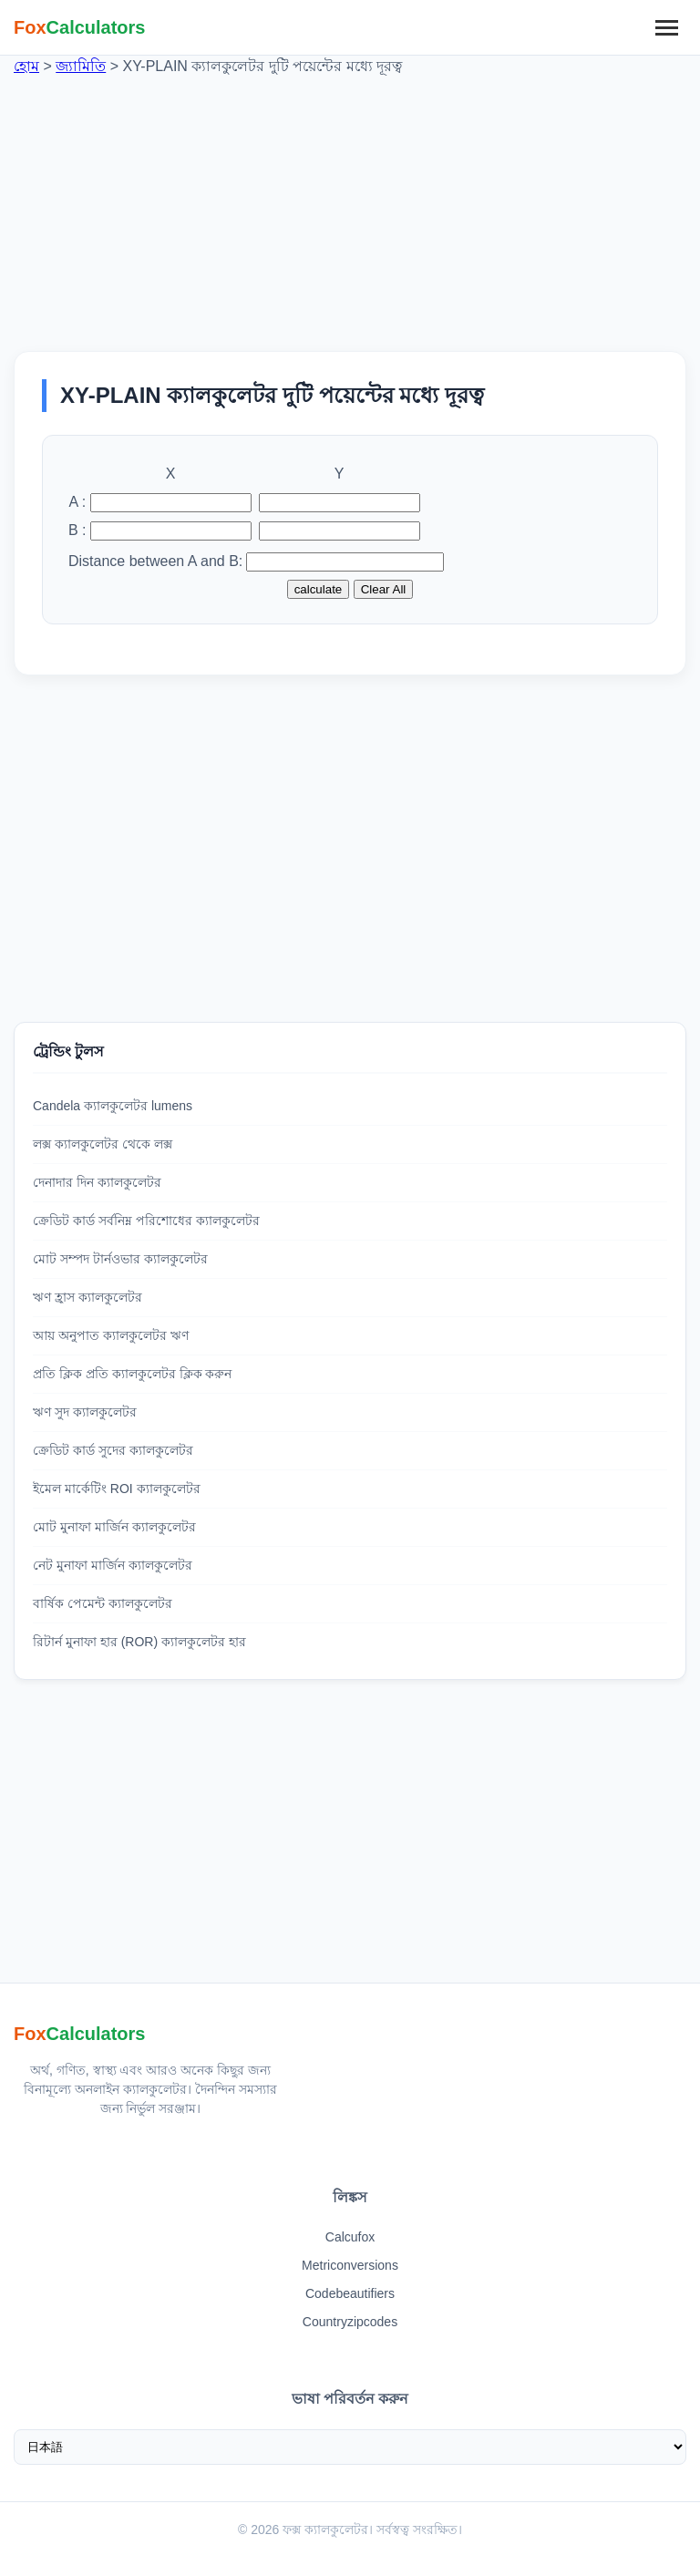 The image size is (700, 2576). What do you see at coordinates (113, 1450) in the screenshot?
I see `ক্রেডিট কার্ড সুদের ক্যালকুলেটর` at bounding box center [113, 1450].